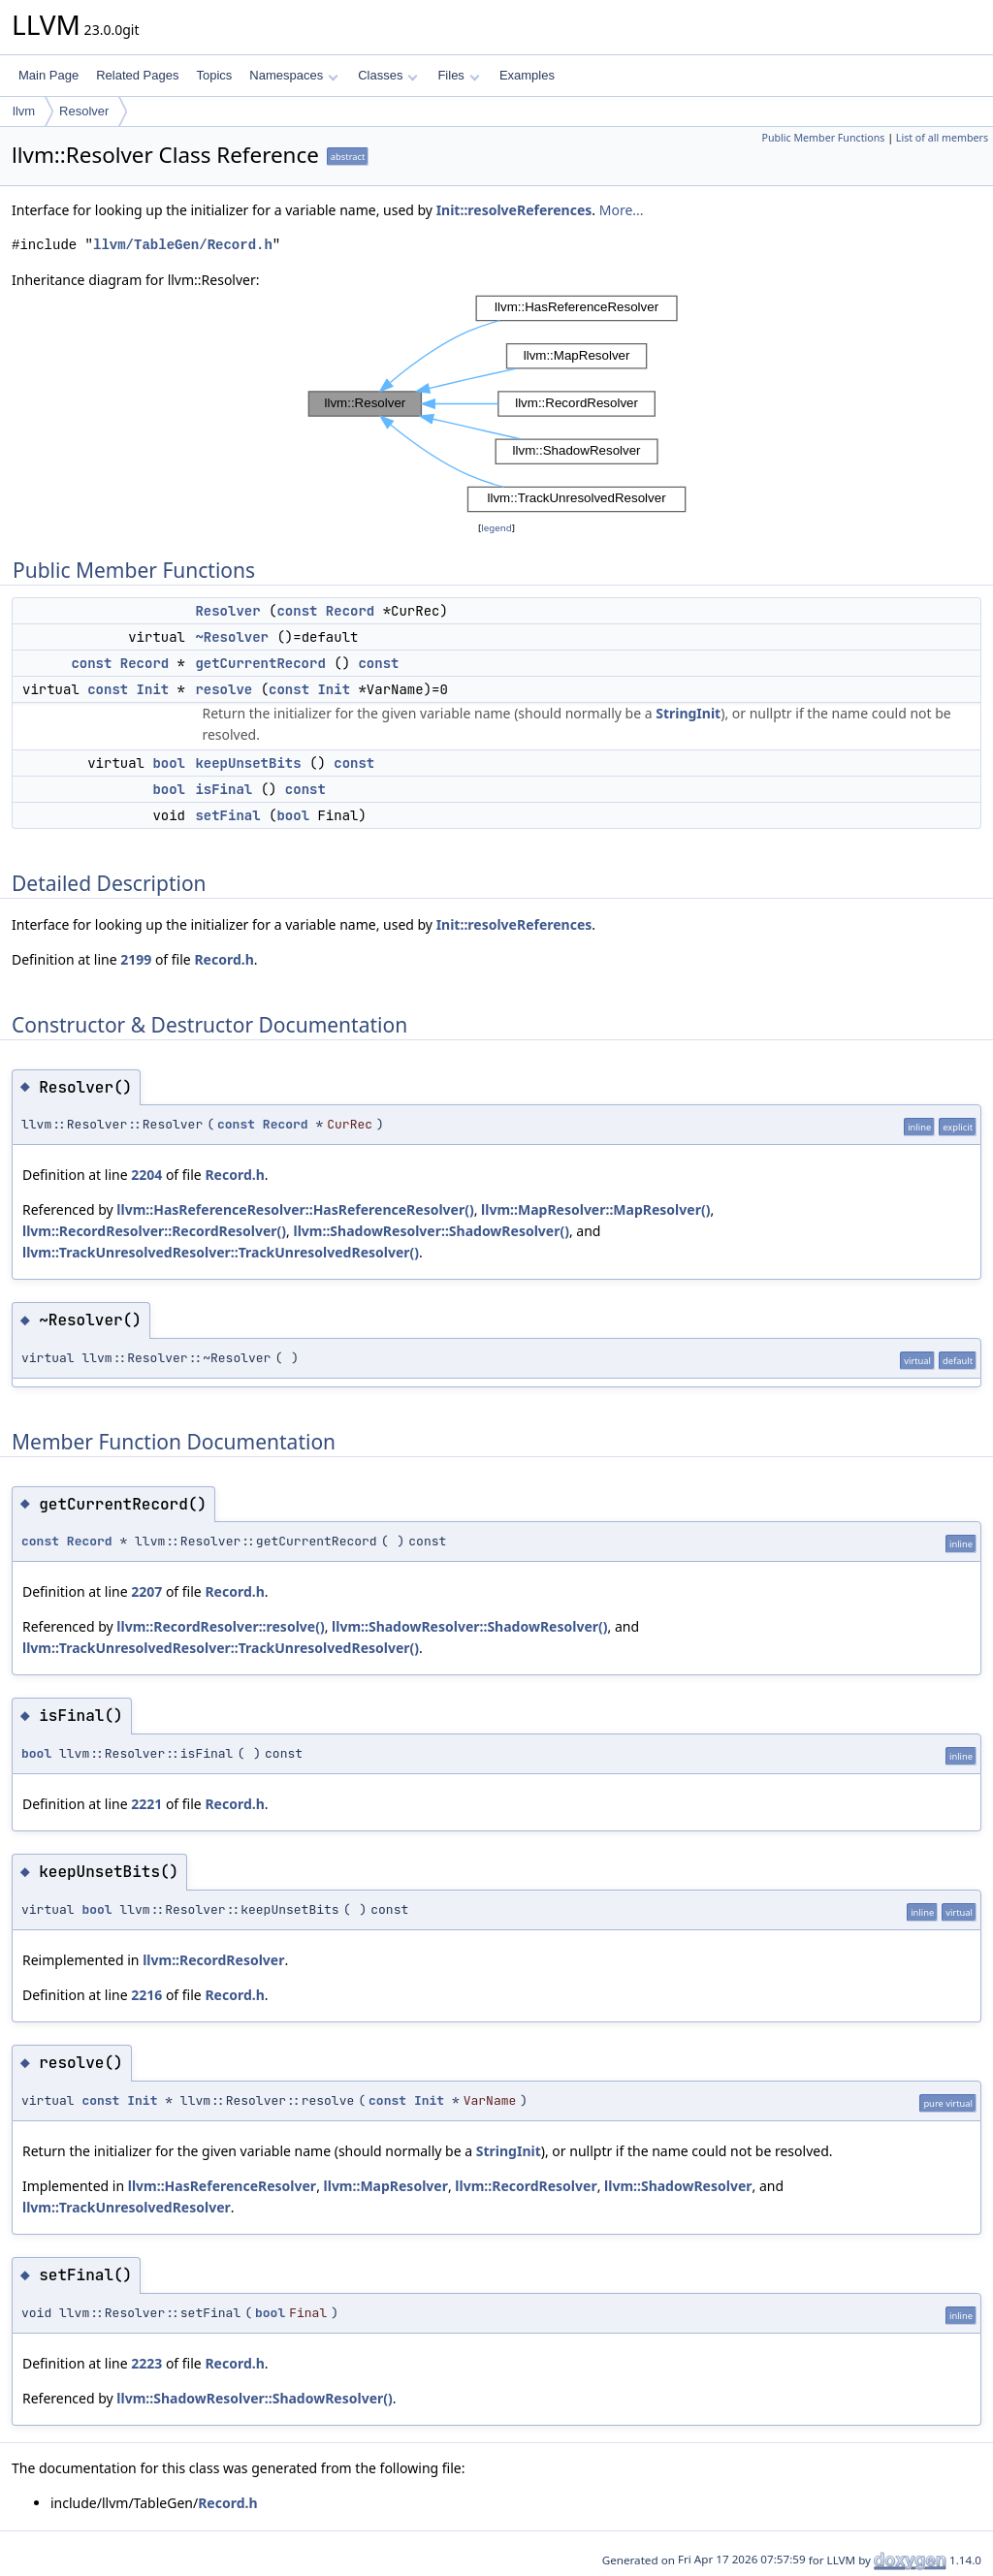 This screenshot has width=993, height=2576. Describe the element at coordinates (48, 75) in the screenshot. I see `Main Page` at that location.